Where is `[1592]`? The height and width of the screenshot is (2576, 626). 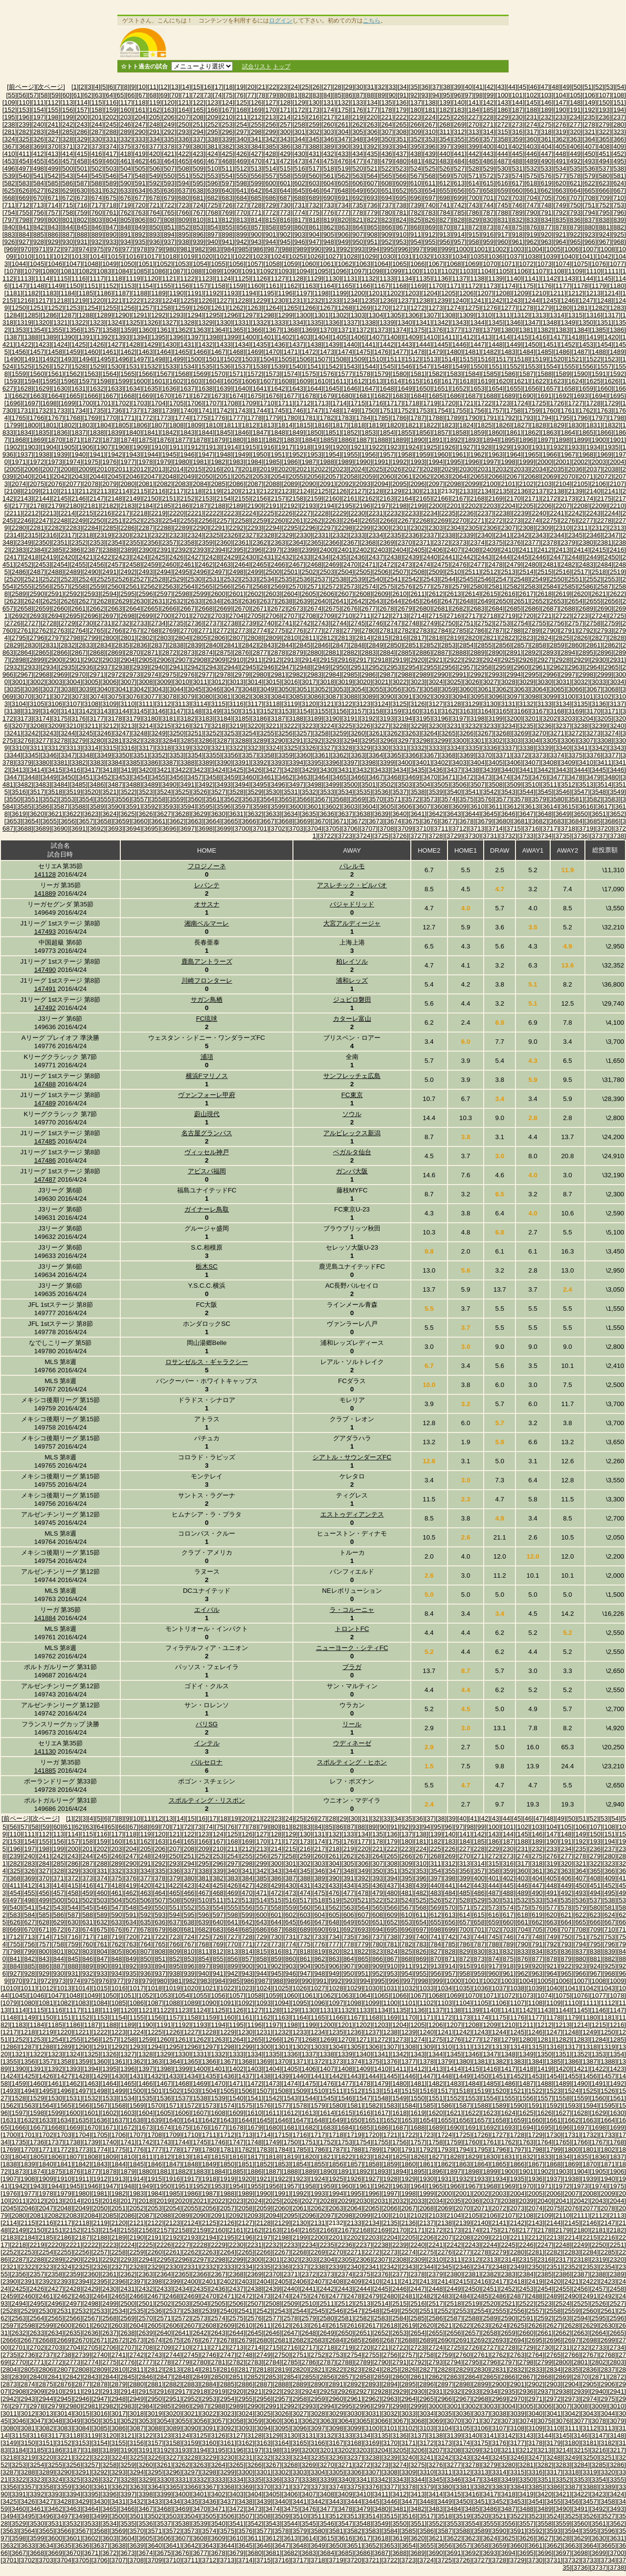
[1592] is located at coordinates (617, 373).